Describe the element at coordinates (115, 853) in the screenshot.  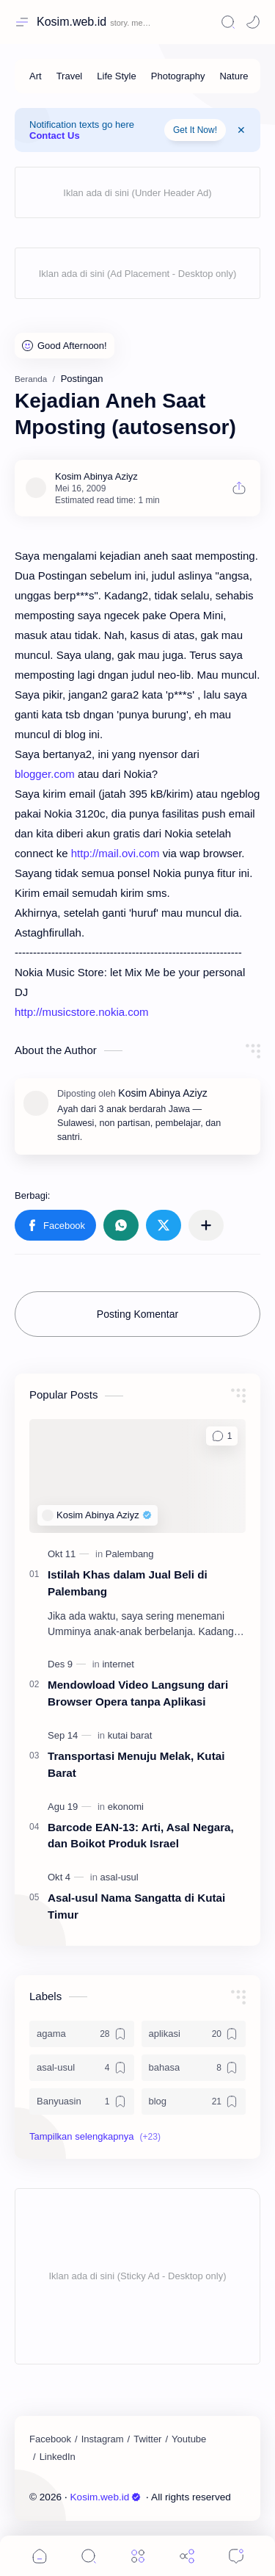
I see `http://mail.ovi.com` at that location.